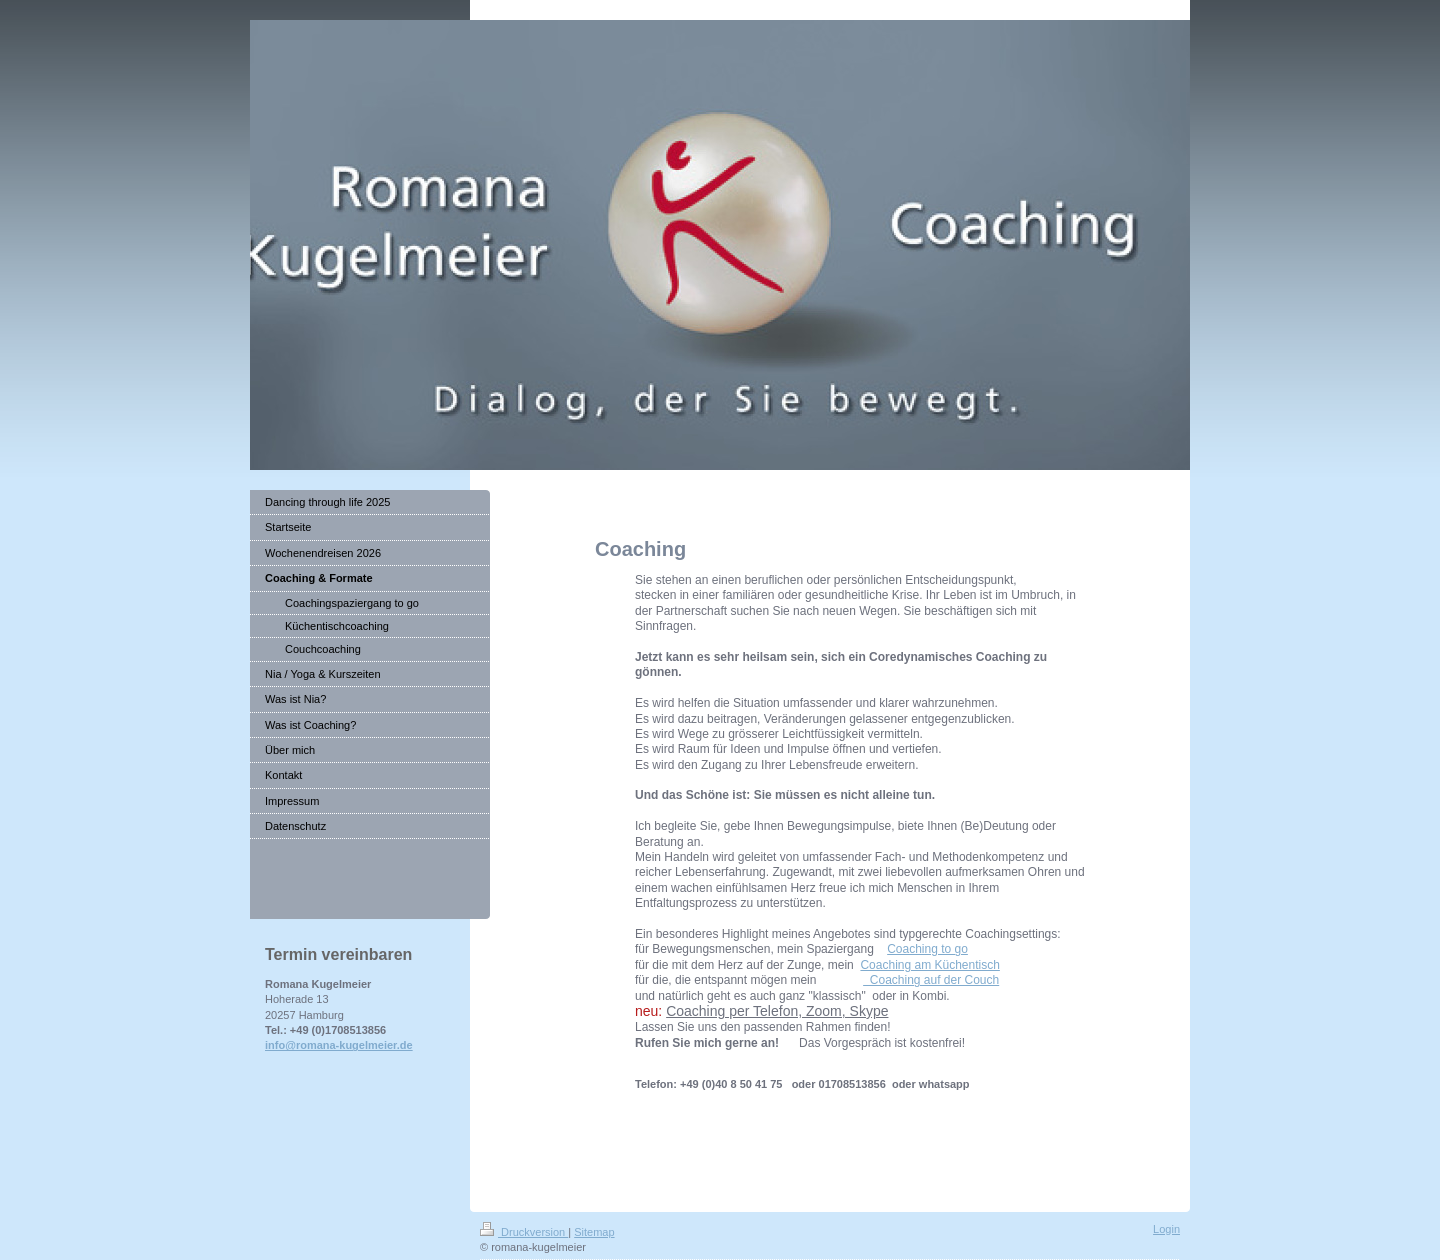 This screenshot has width=1440, height=1260. What do you see at coordinates (931, 980) in the screenshot?
I see `Coaching auf der Couch` at bounding box center [931, 980].